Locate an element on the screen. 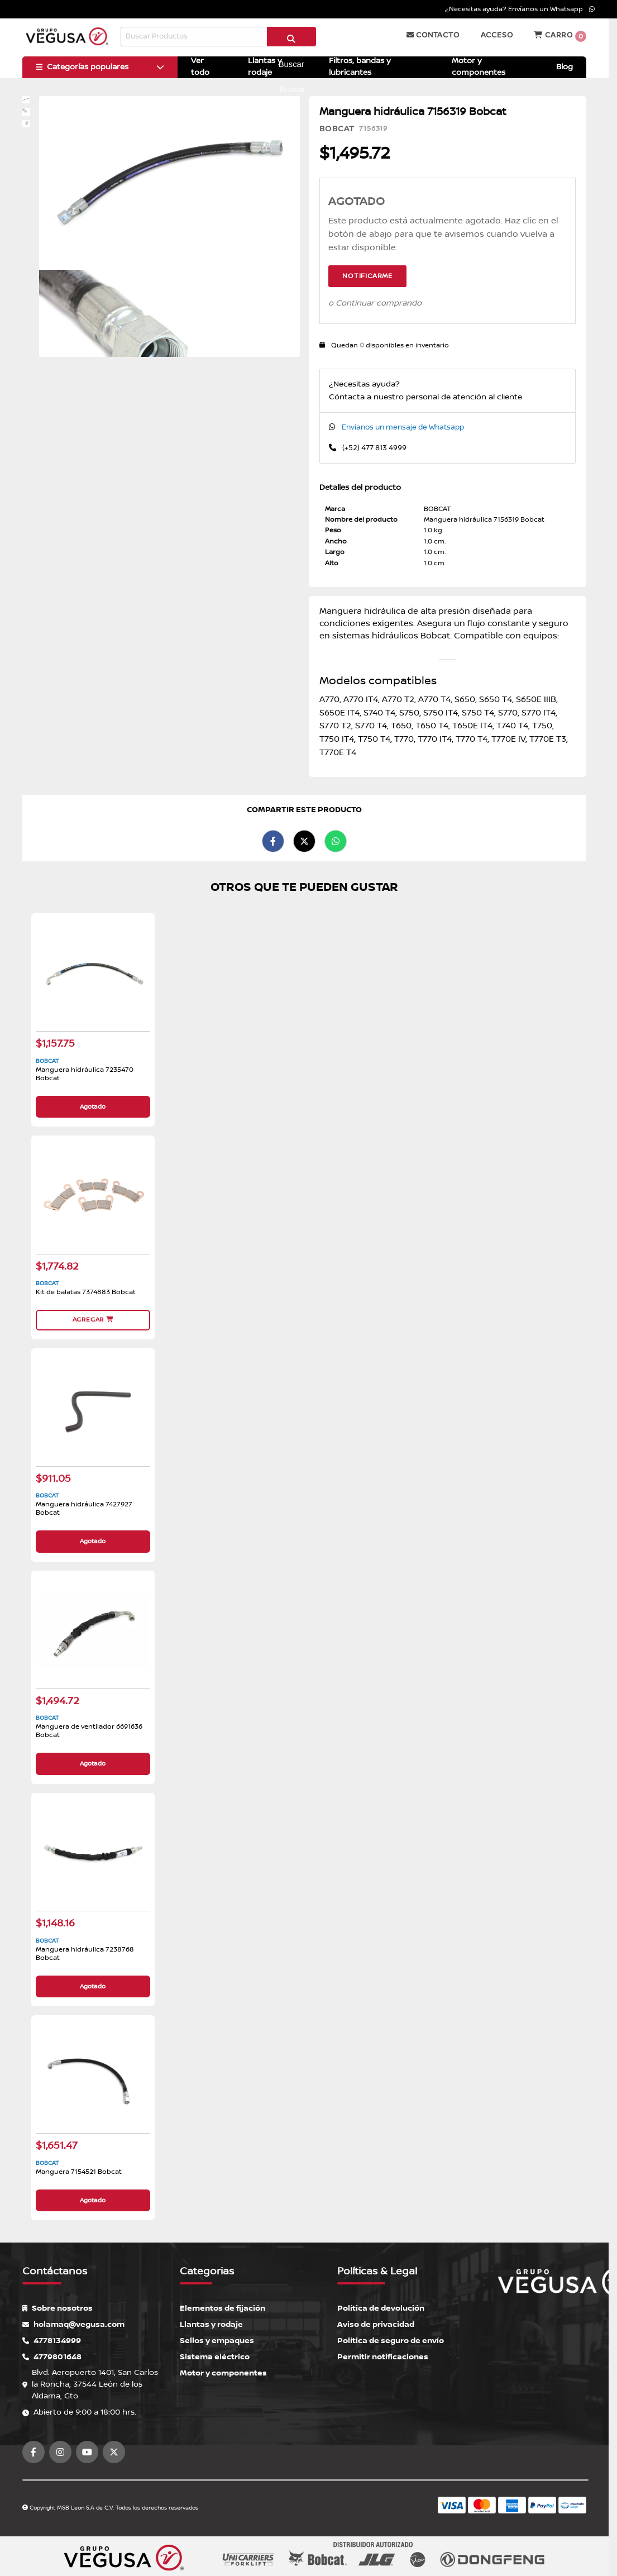 The height and width of the screenshot is (2576, 617). Motor y componentes is located at coordinates (223, 2372).